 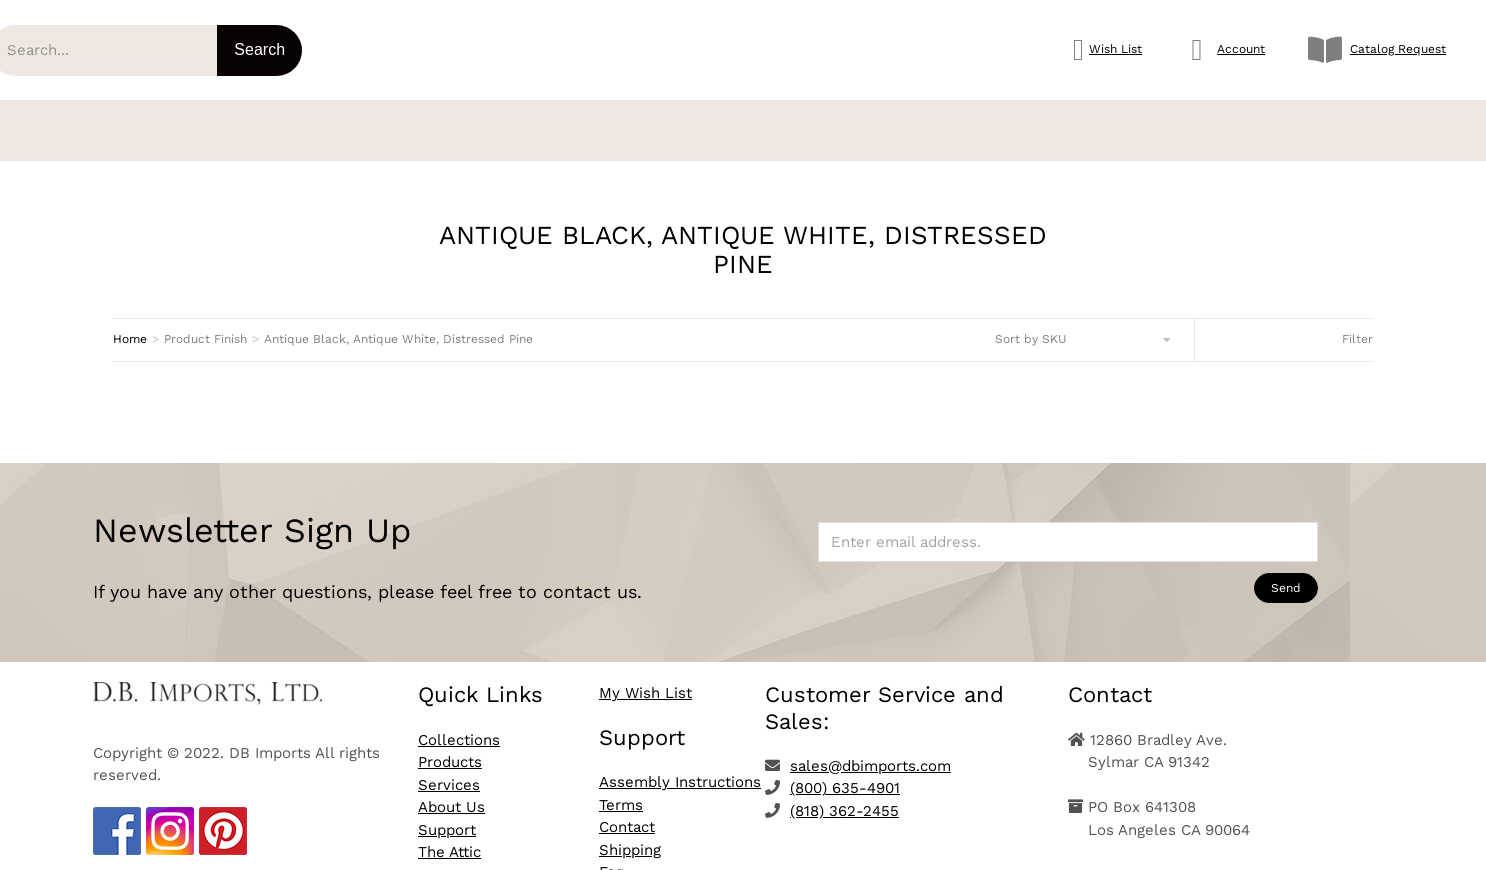 I want to click on My Wish List, so click(x=645, y=679).